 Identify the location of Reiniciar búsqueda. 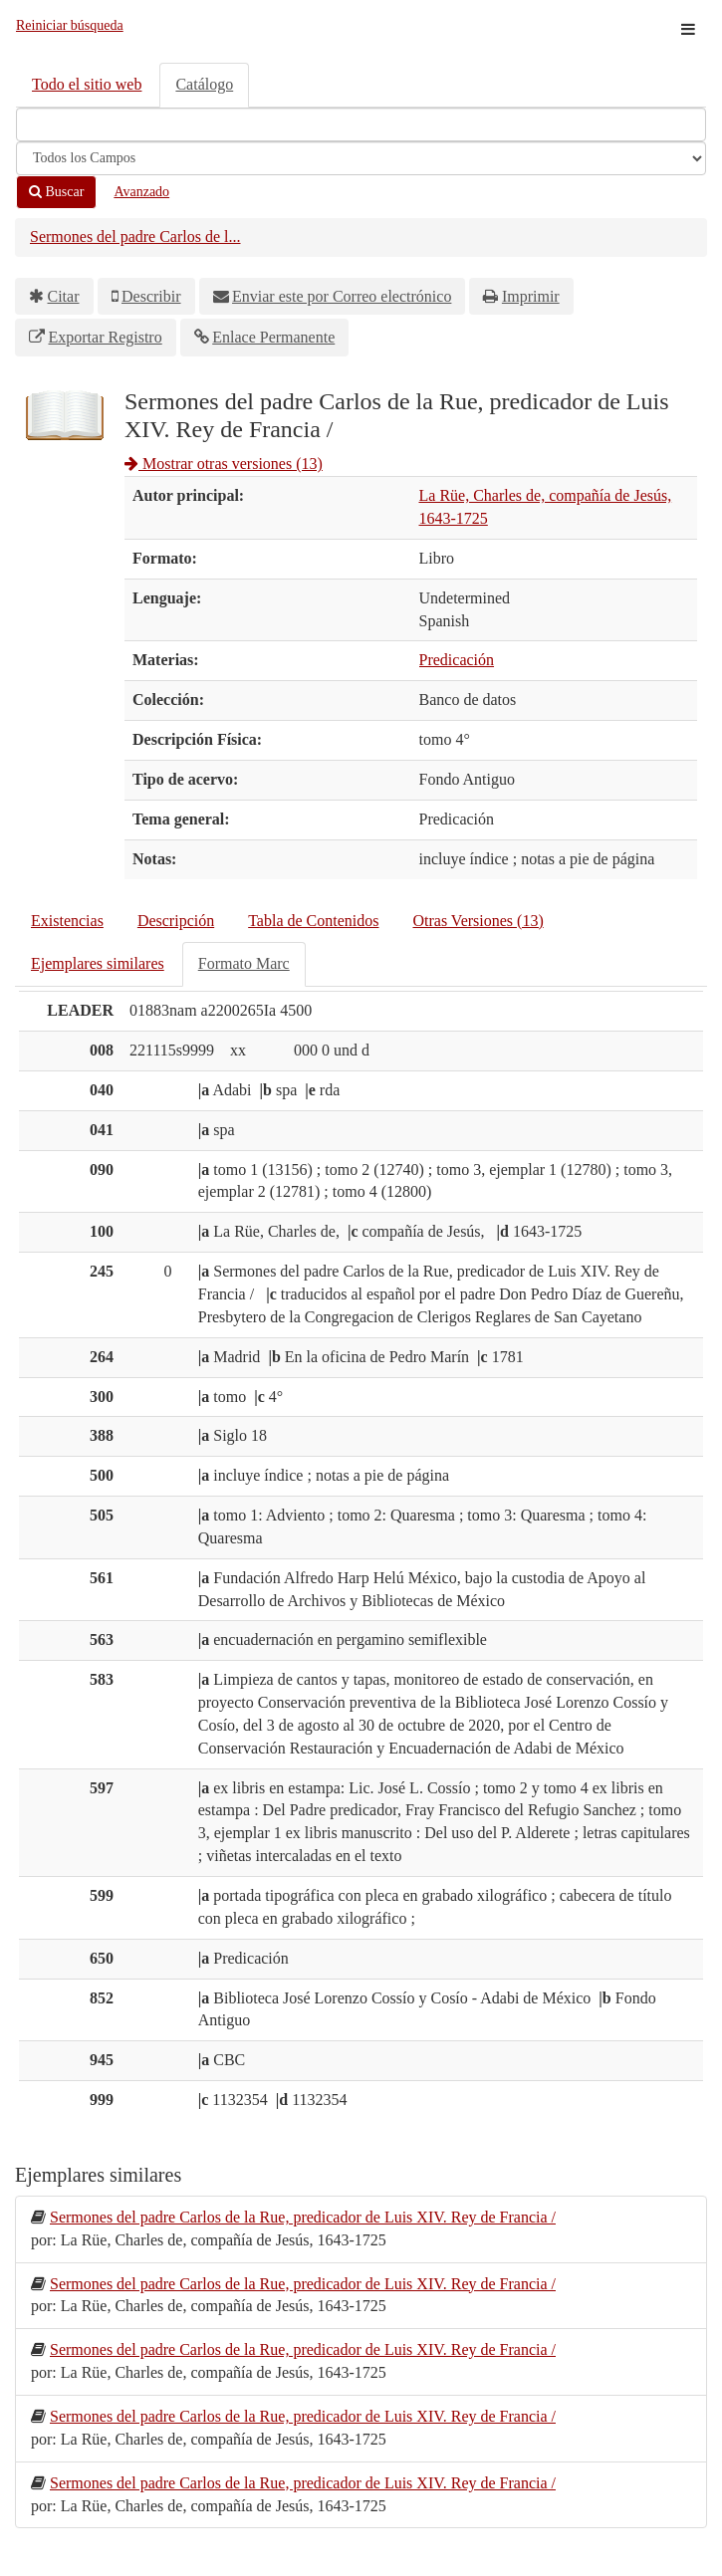
(69, 25).